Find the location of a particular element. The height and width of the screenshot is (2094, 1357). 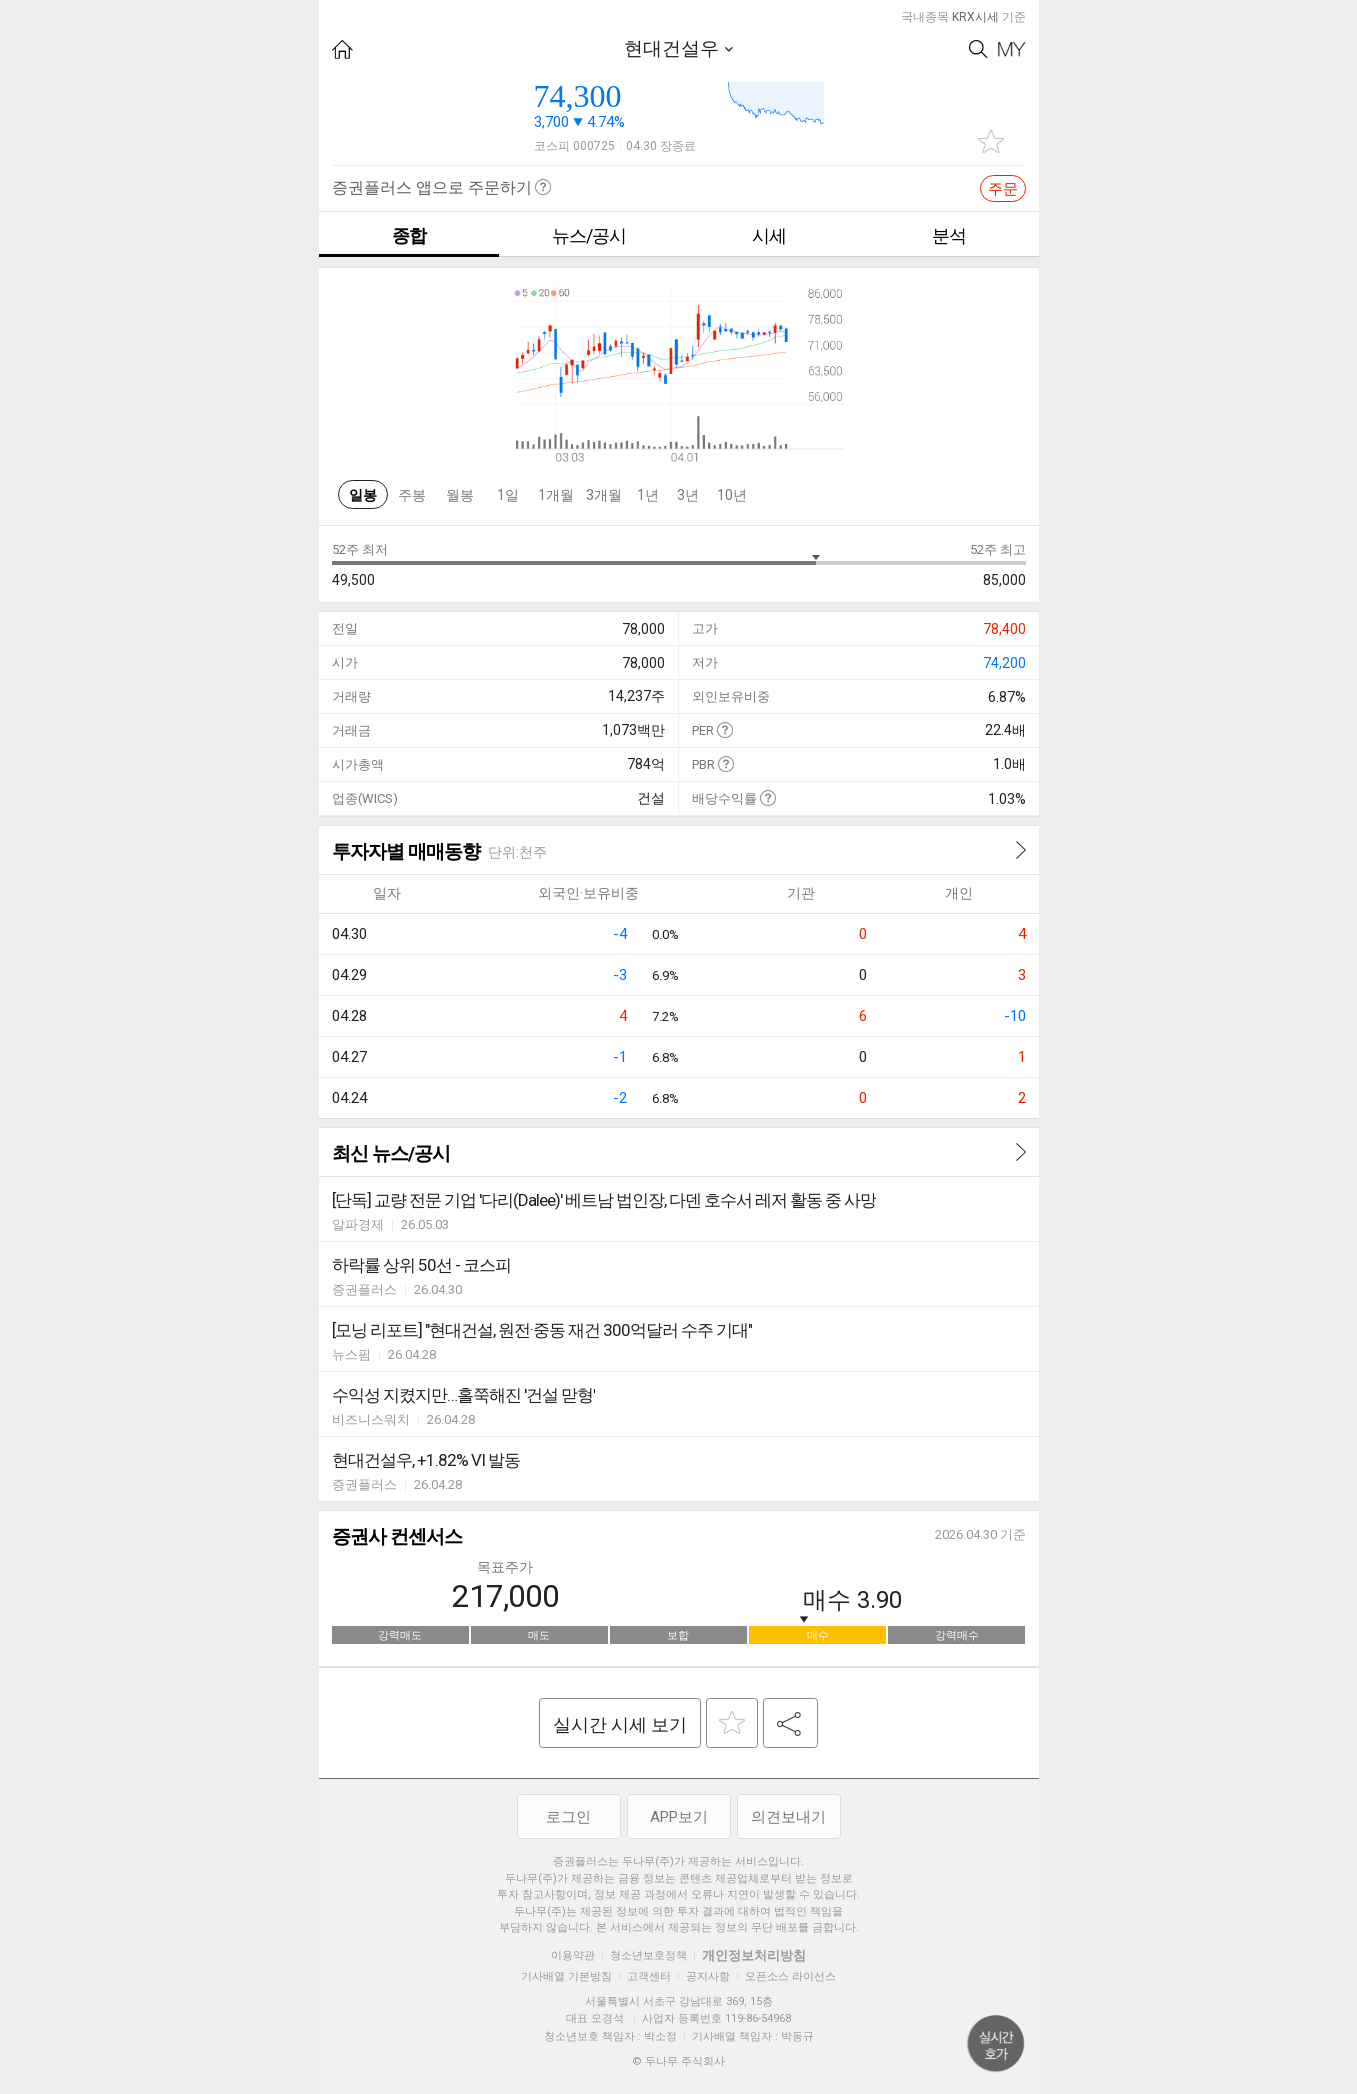

청소년보호정책 is located at coordinates (648, 1955).